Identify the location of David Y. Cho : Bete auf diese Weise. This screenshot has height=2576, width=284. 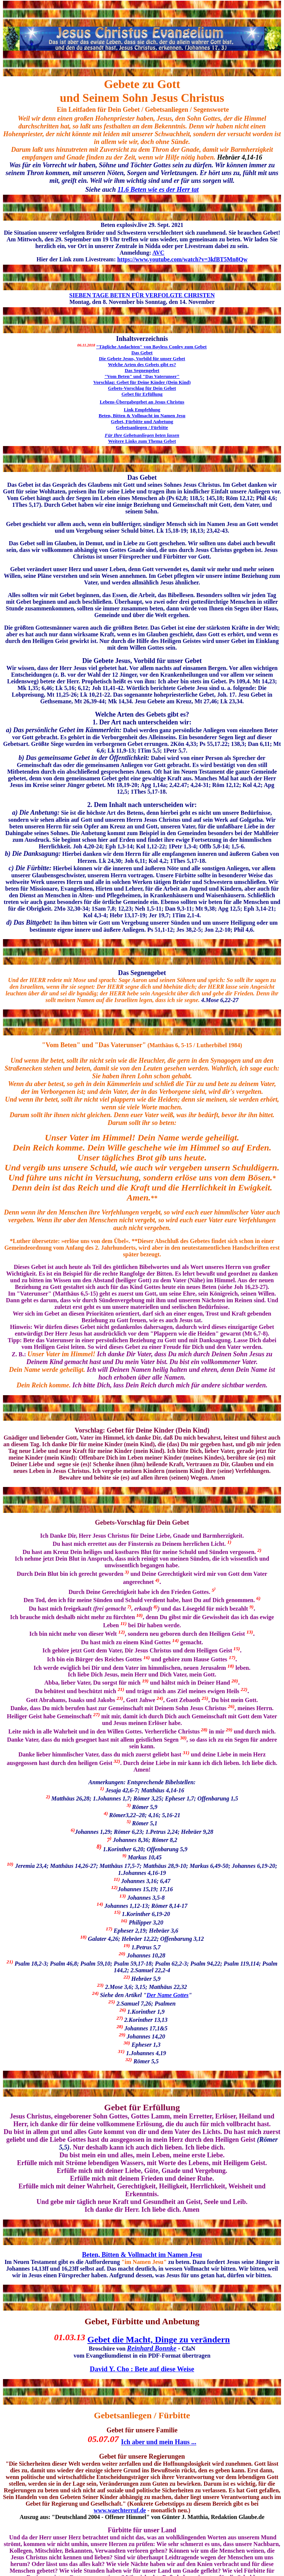
(142, 2369).